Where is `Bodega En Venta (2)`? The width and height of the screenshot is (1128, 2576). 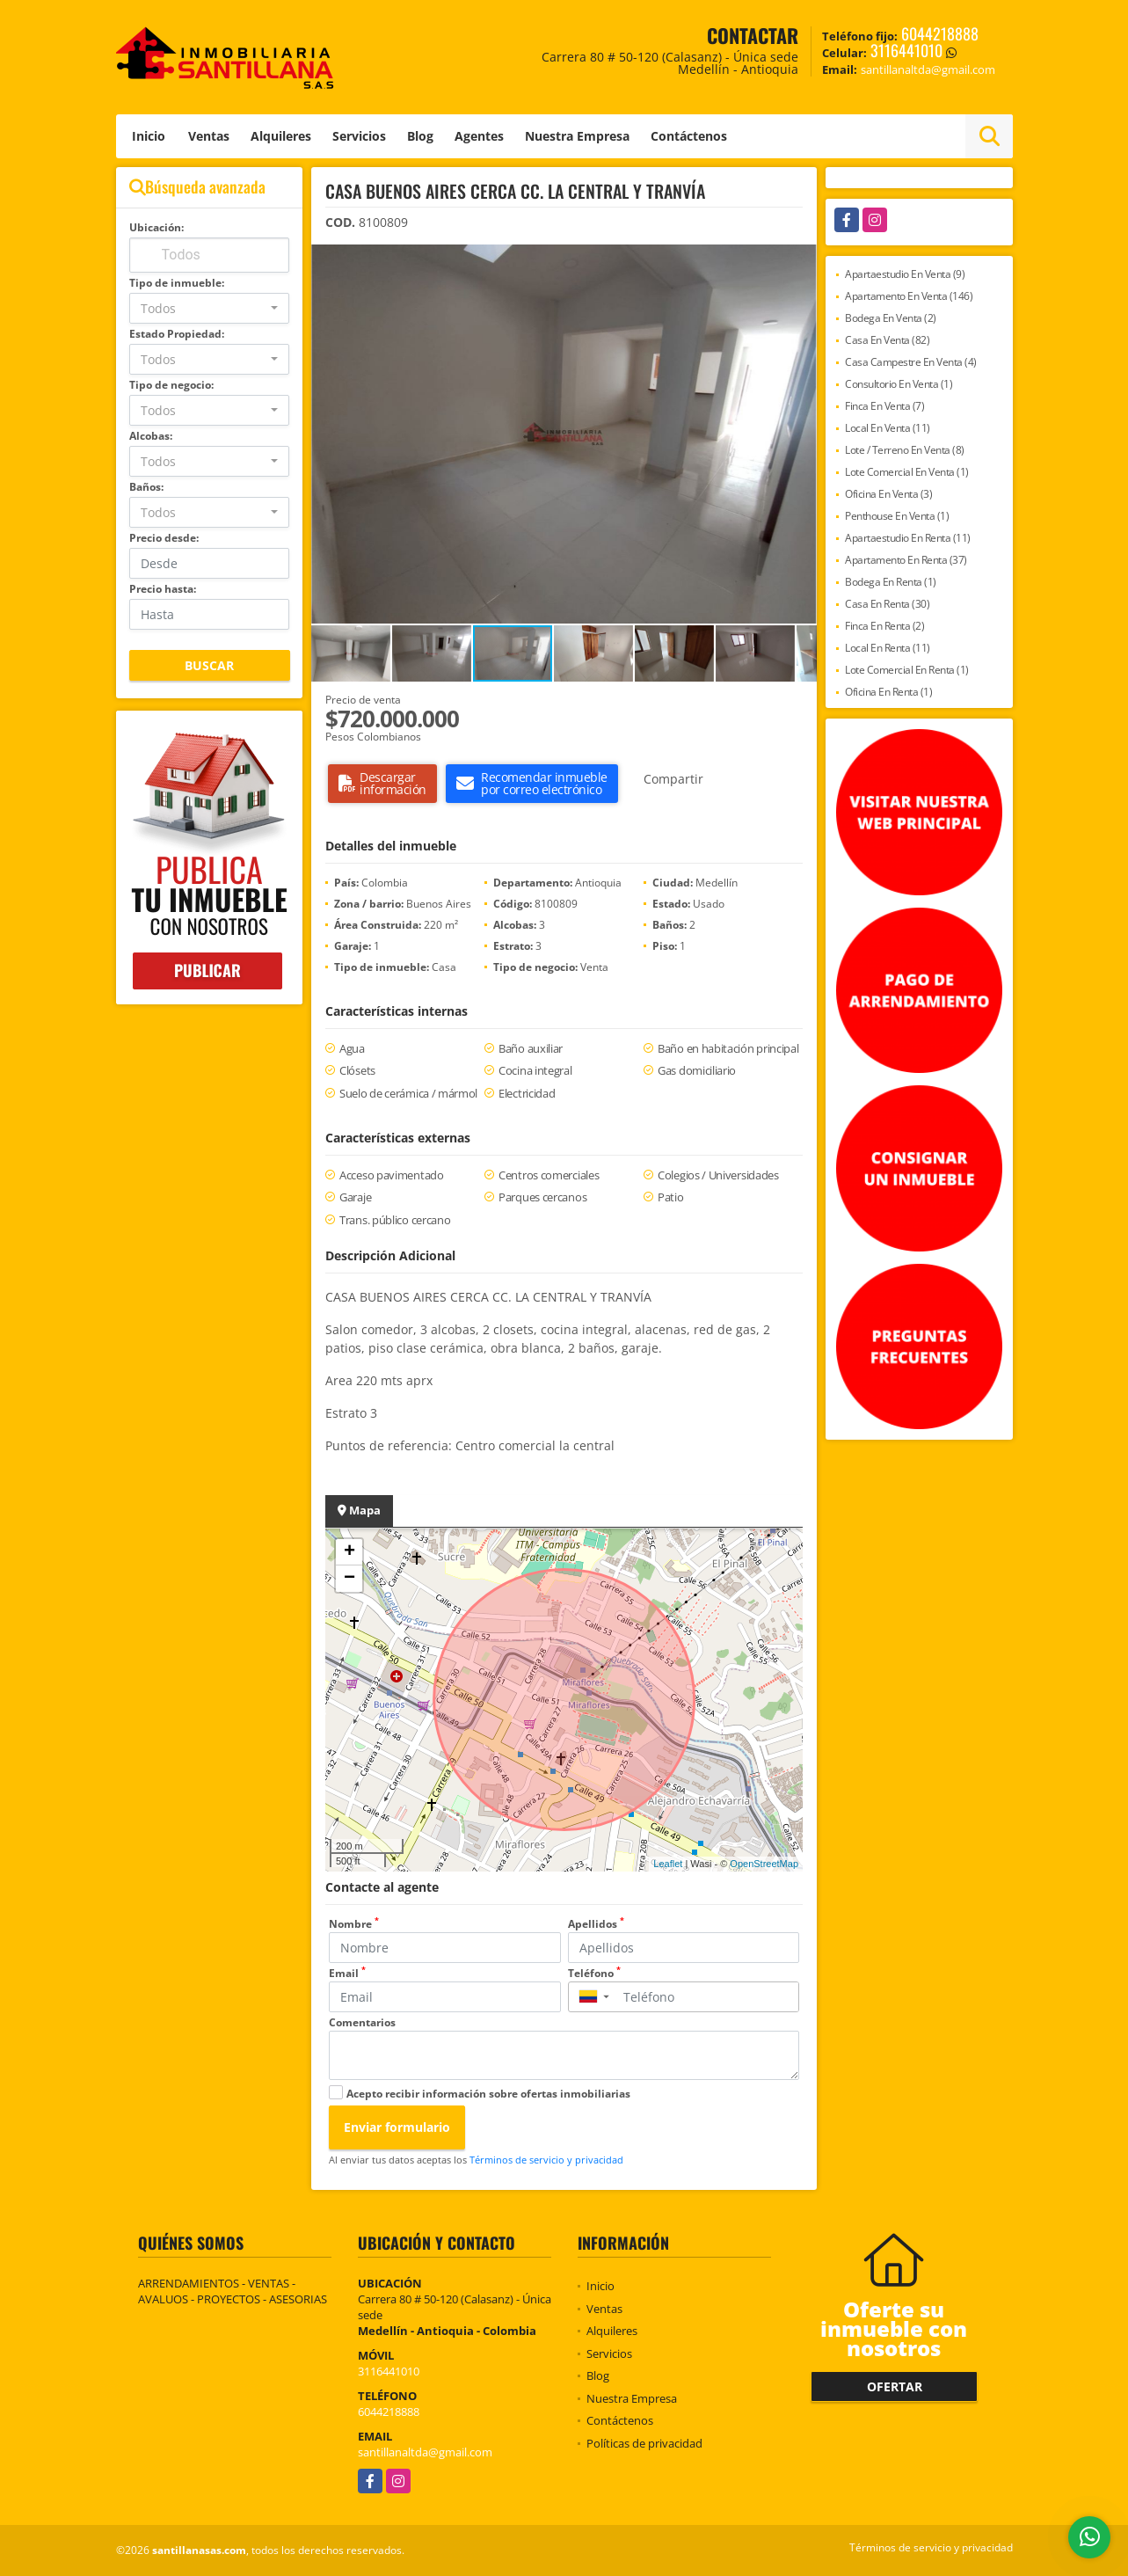
Bodega En Venta (2) is located at coordinates (890, 317).